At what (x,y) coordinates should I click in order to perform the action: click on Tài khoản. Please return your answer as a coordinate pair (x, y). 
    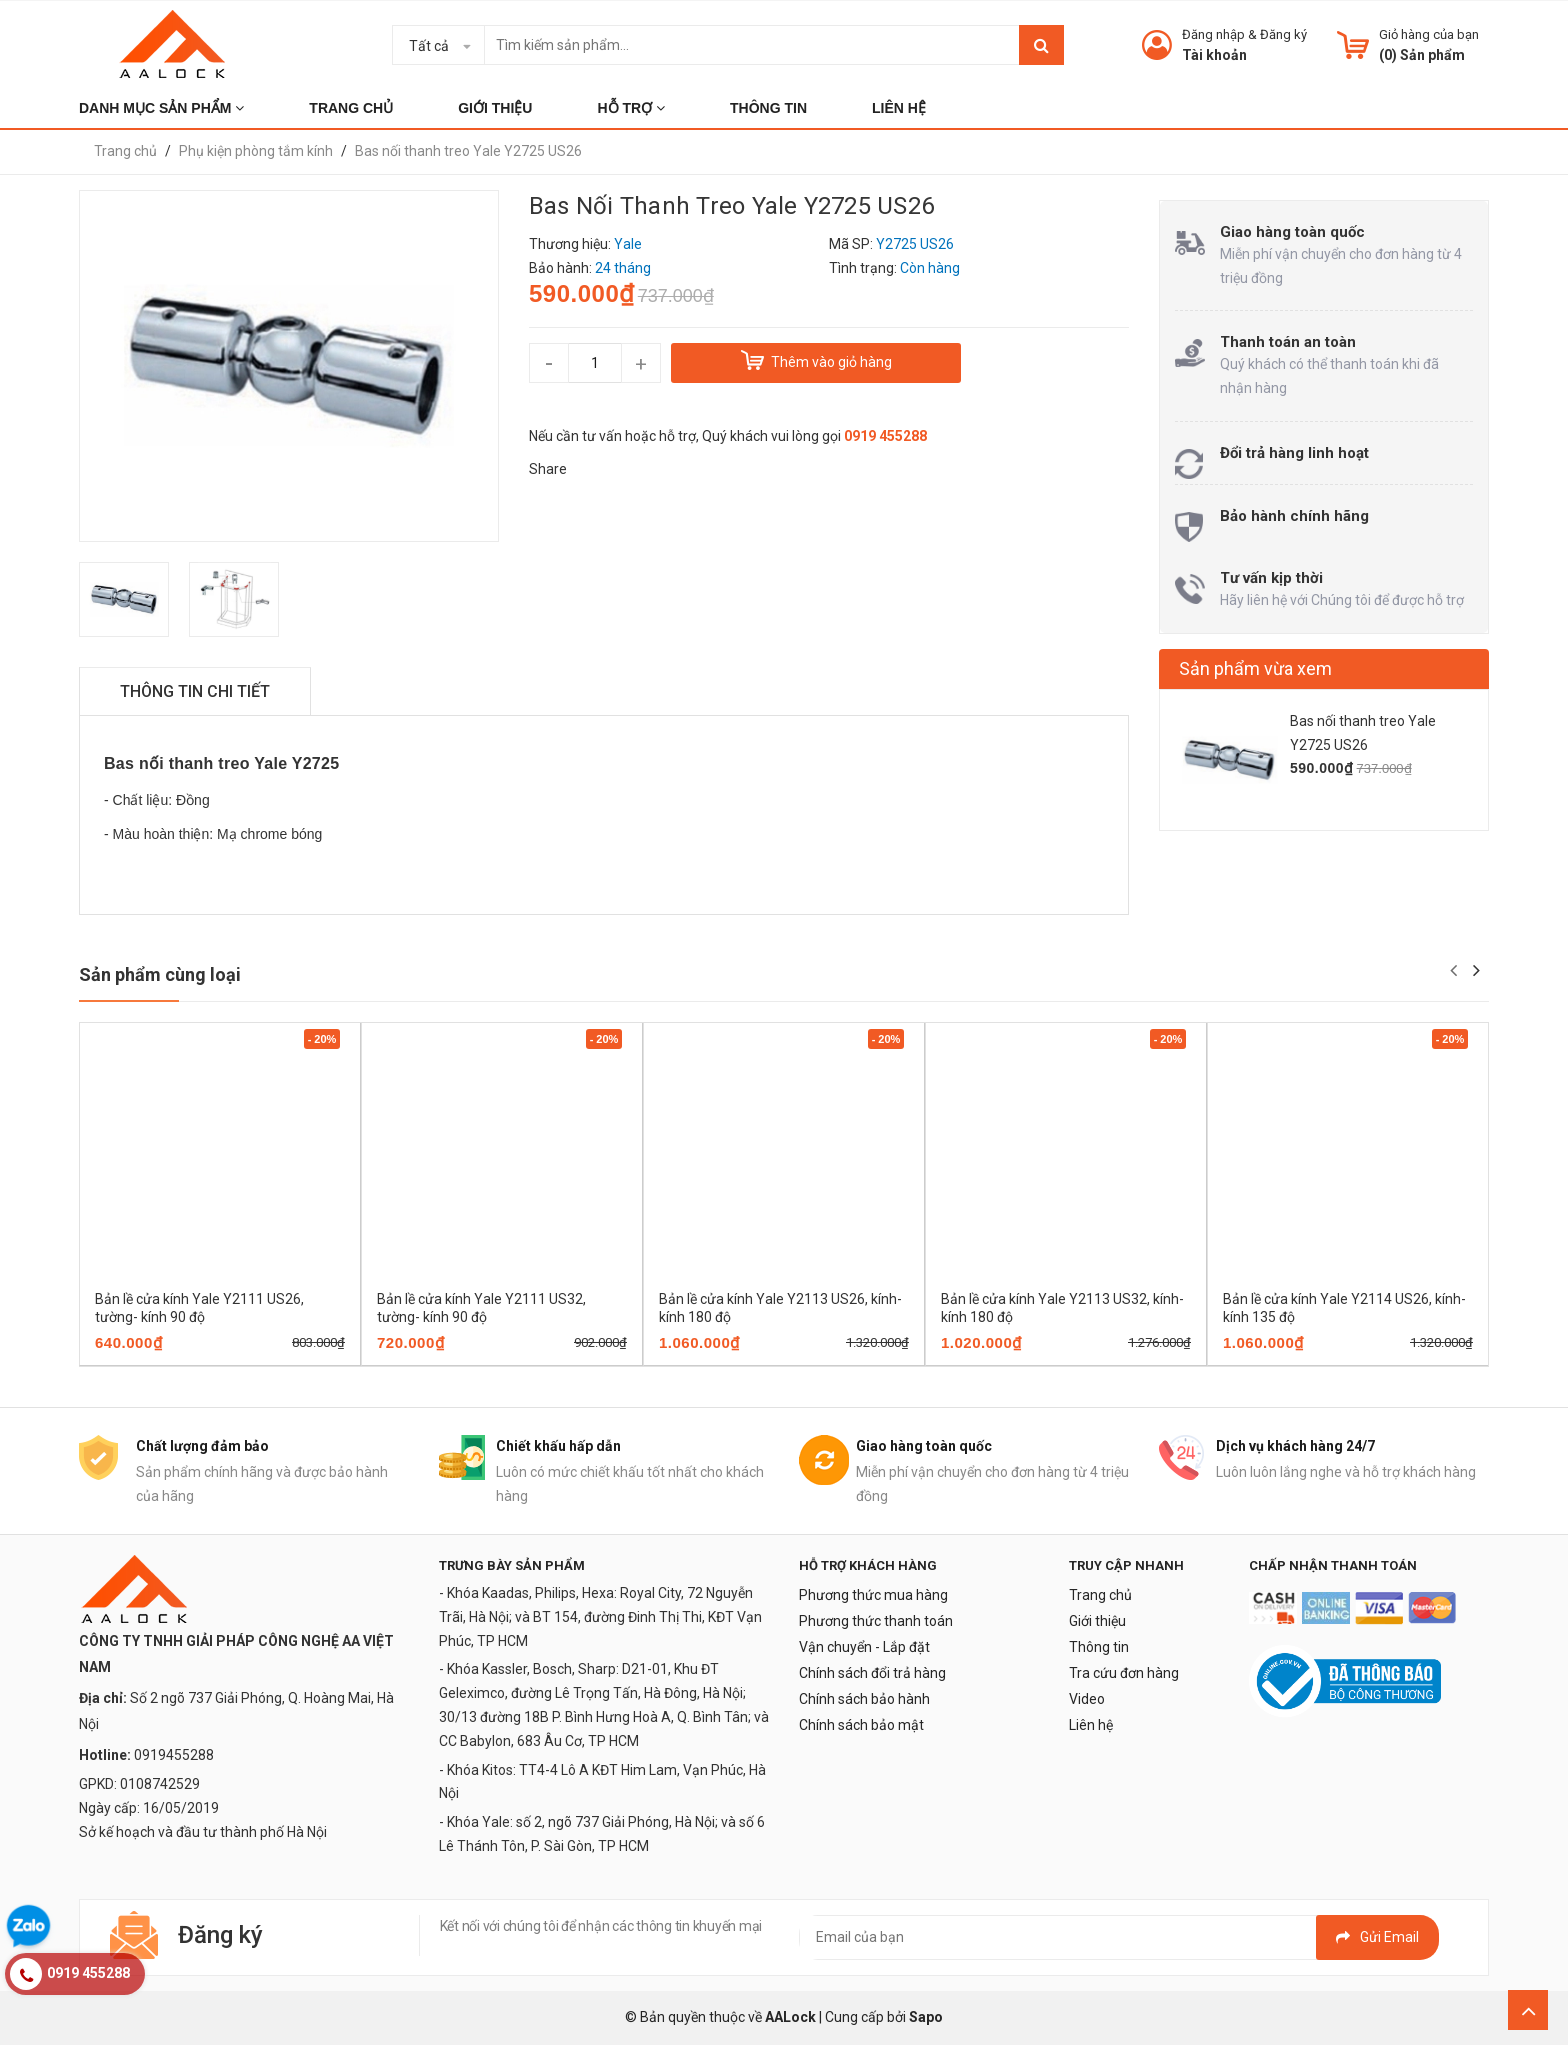
    Looking at the image, I should click on (1214, 55).